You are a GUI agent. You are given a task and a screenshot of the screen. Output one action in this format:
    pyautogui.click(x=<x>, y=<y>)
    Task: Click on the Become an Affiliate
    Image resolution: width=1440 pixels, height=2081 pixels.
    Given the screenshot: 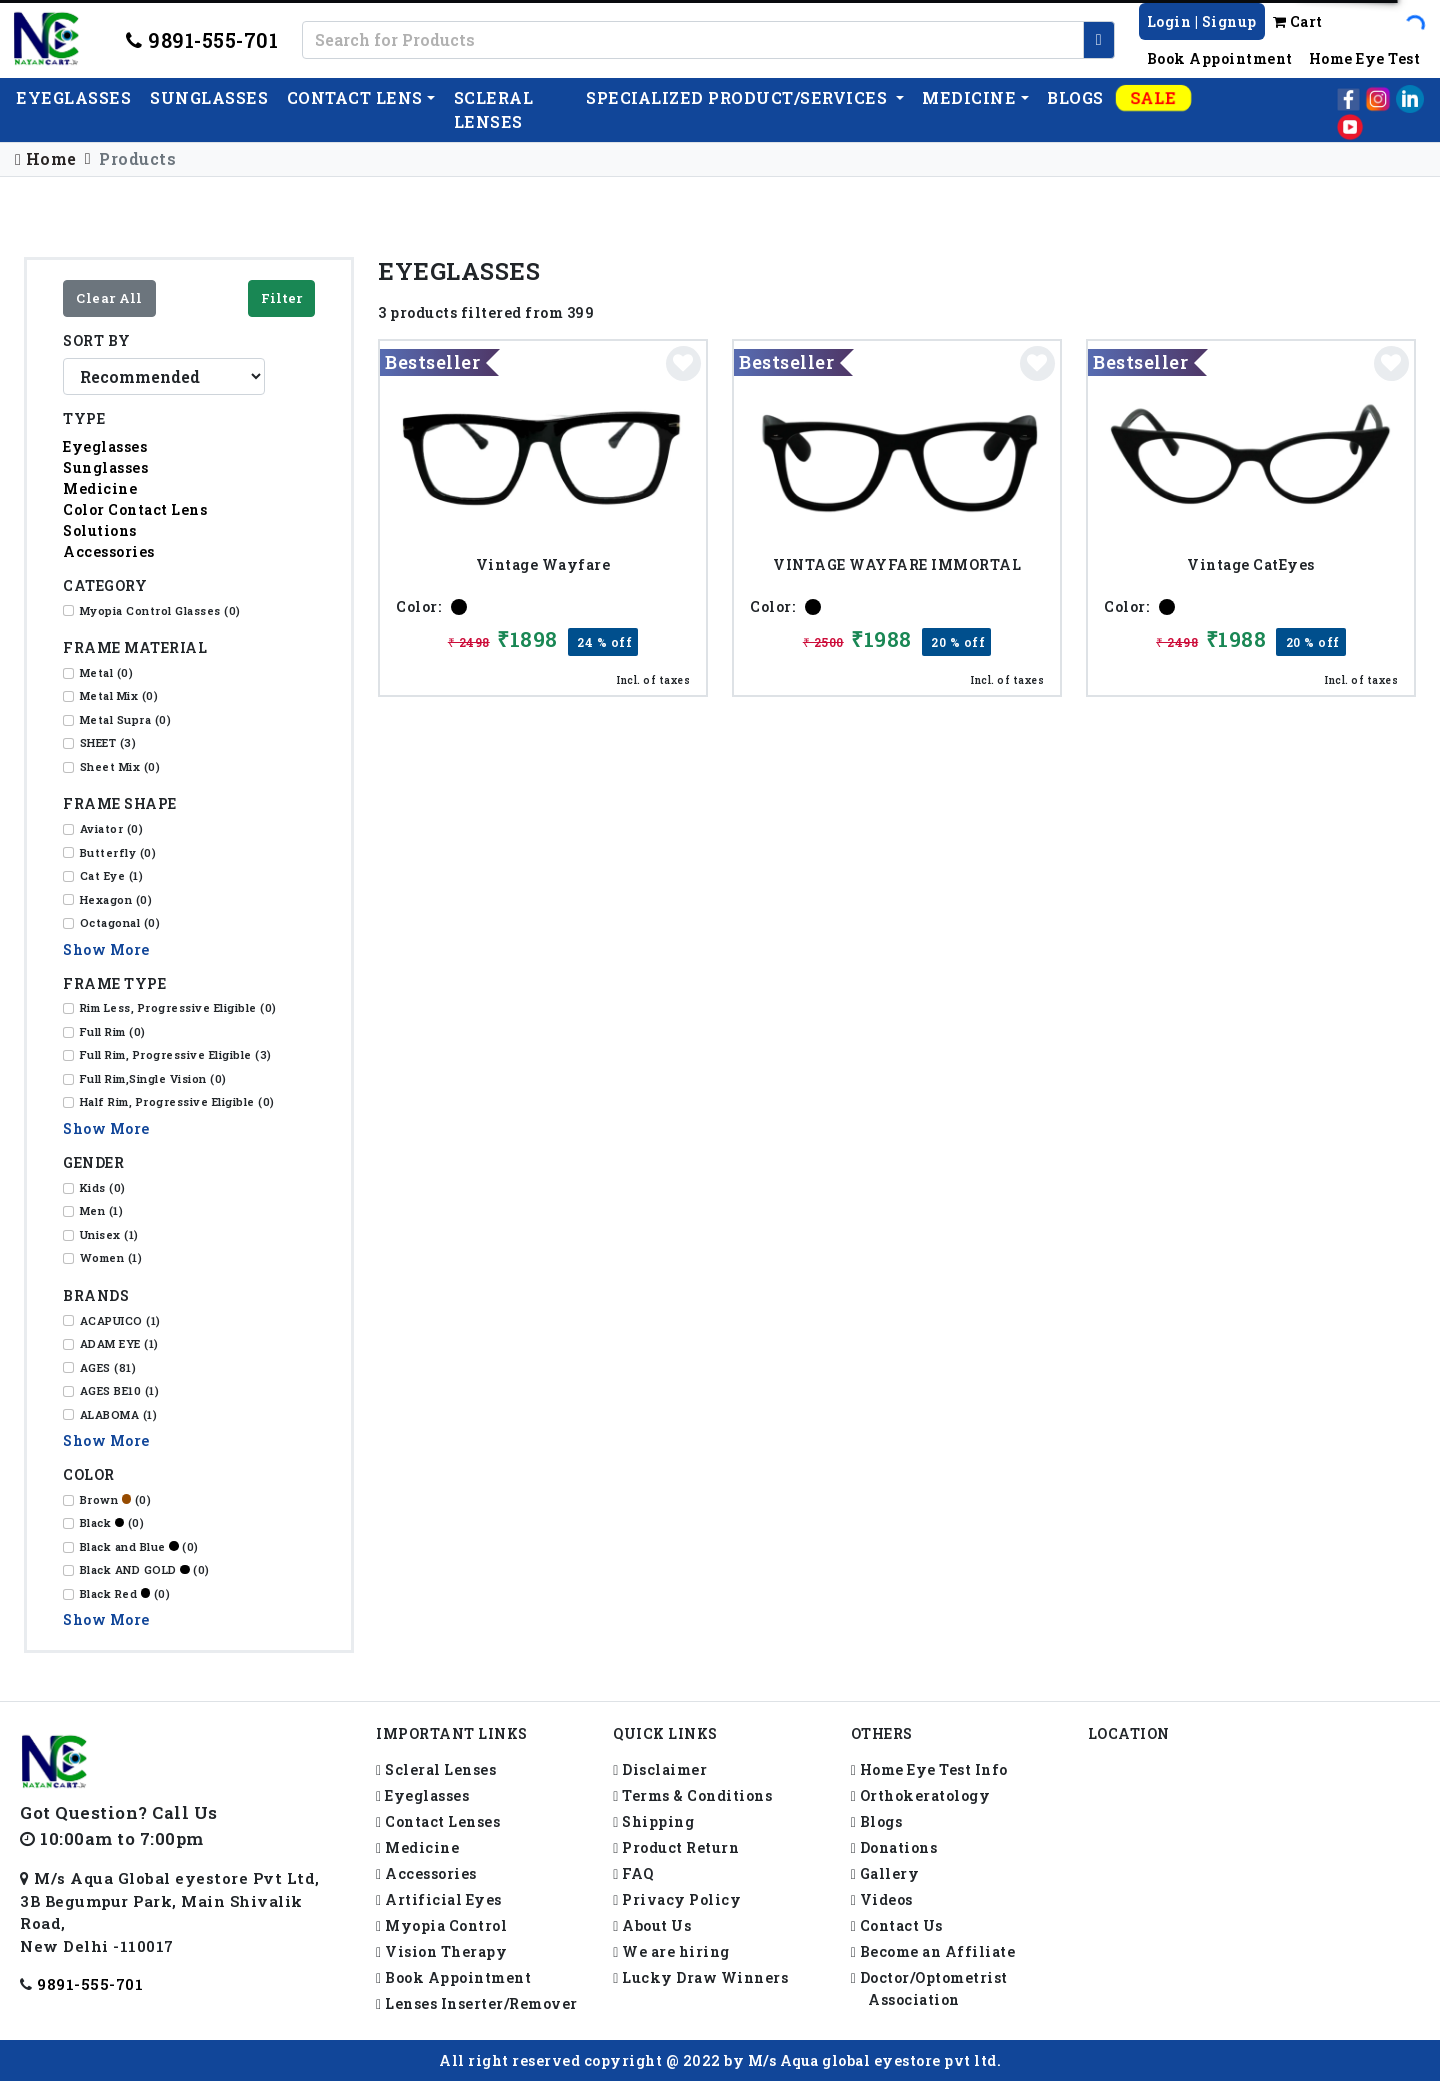 What is the action you would take?
    pyautogui.click(x=933, y=1951)
    